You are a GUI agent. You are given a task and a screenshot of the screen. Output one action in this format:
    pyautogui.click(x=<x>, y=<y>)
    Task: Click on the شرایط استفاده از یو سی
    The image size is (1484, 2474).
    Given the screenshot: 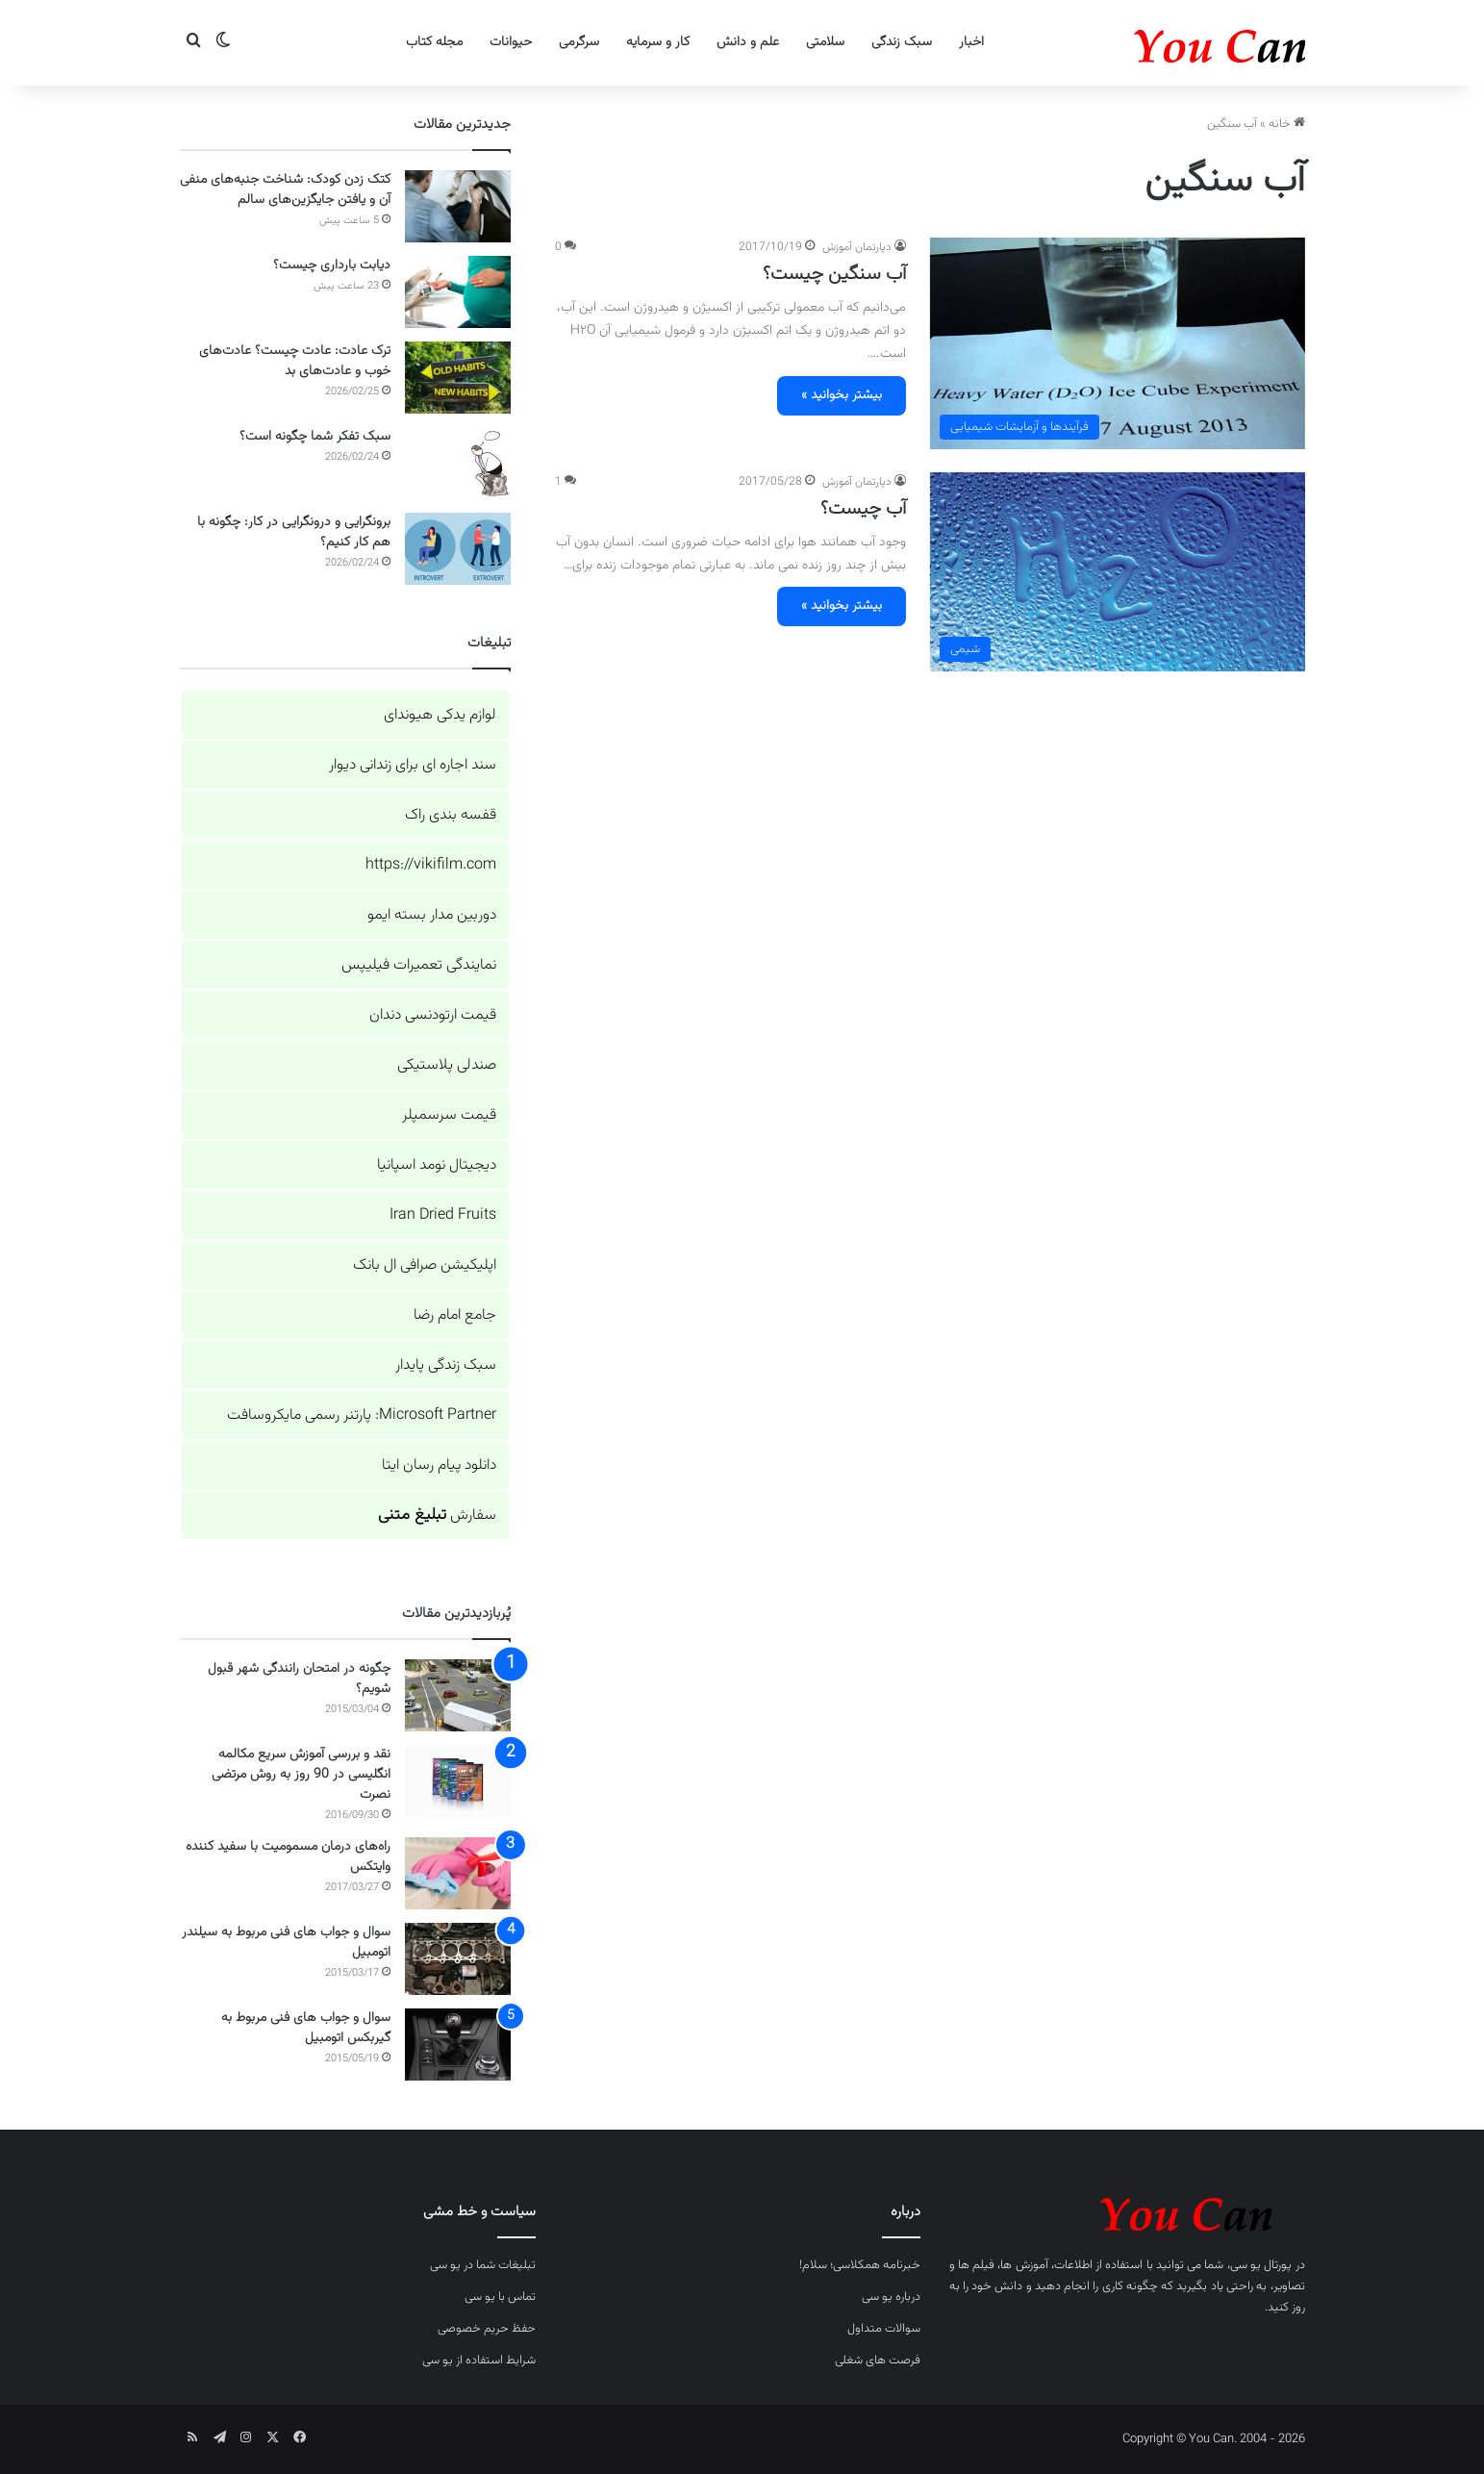 What is the action you would take?
    pyautogui.click(x=479, y=2360)
    